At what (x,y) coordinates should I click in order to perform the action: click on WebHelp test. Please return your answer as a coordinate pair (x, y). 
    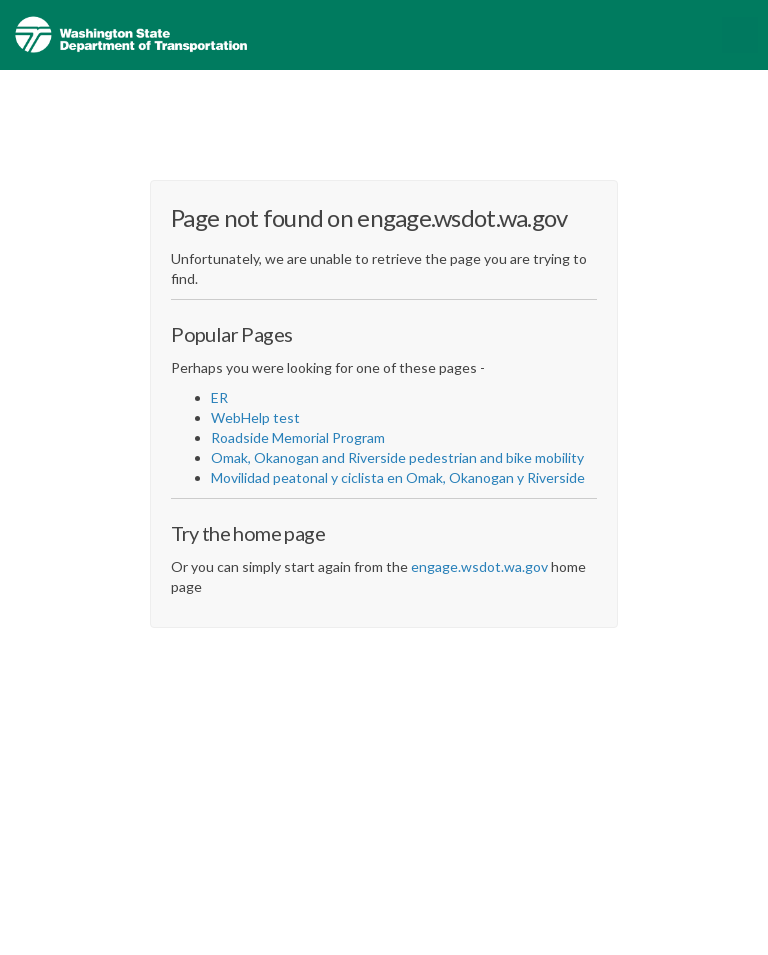
    Looking at the image, I should click on (255, 417).